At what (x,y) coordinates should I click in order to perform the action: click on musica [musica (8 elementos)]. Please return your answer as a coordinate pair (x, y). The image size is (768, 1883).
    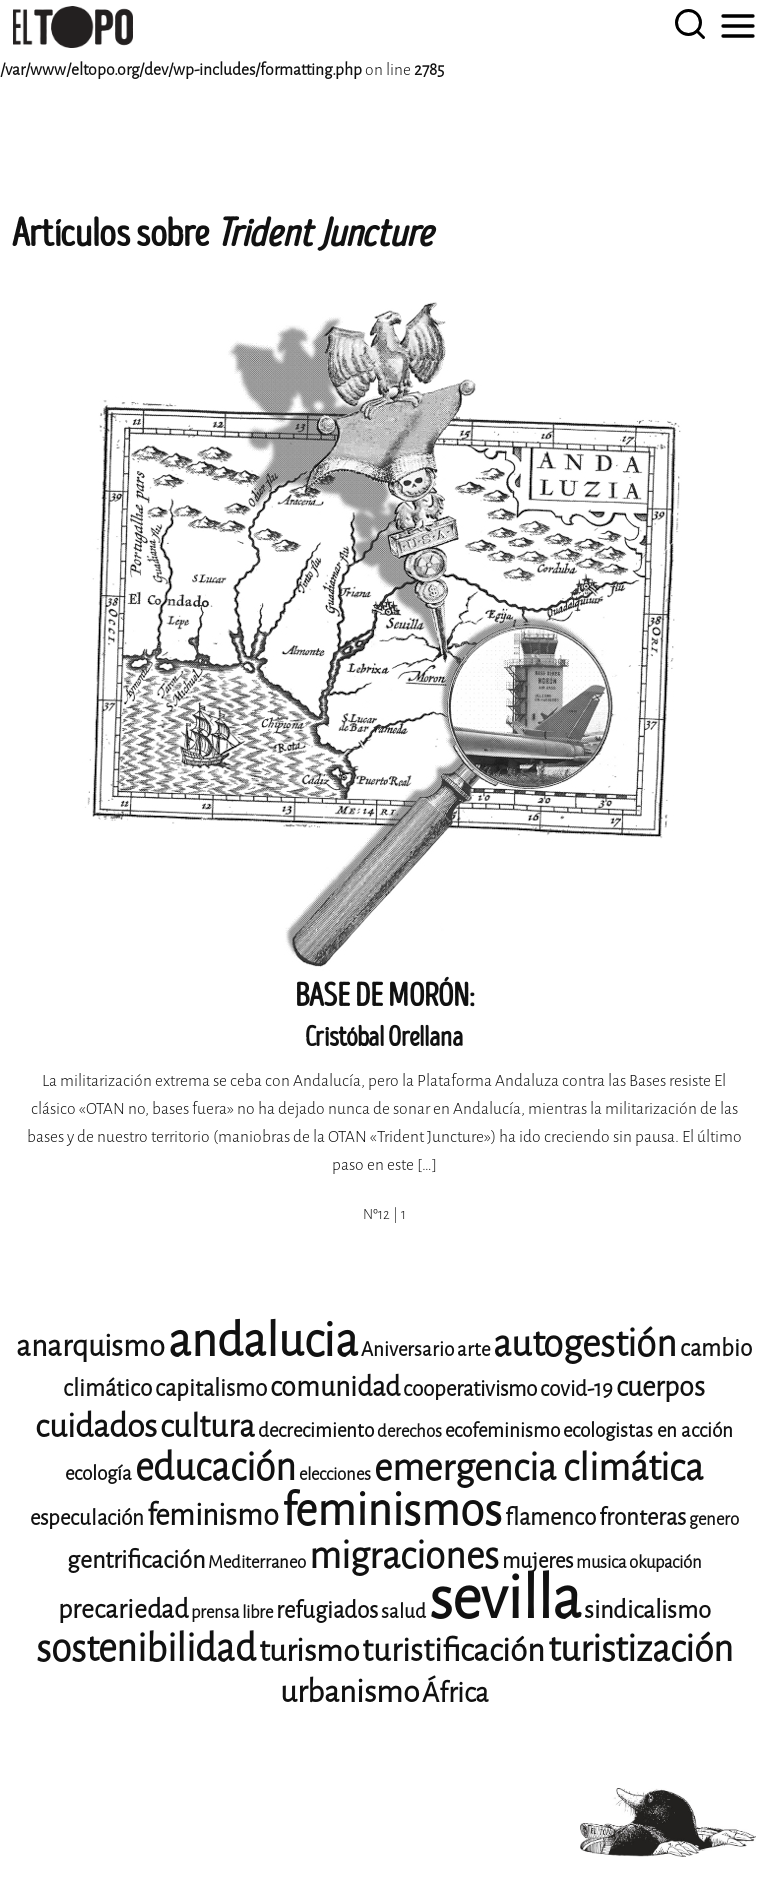
    Looking at the image, I should click on (601, 1562).